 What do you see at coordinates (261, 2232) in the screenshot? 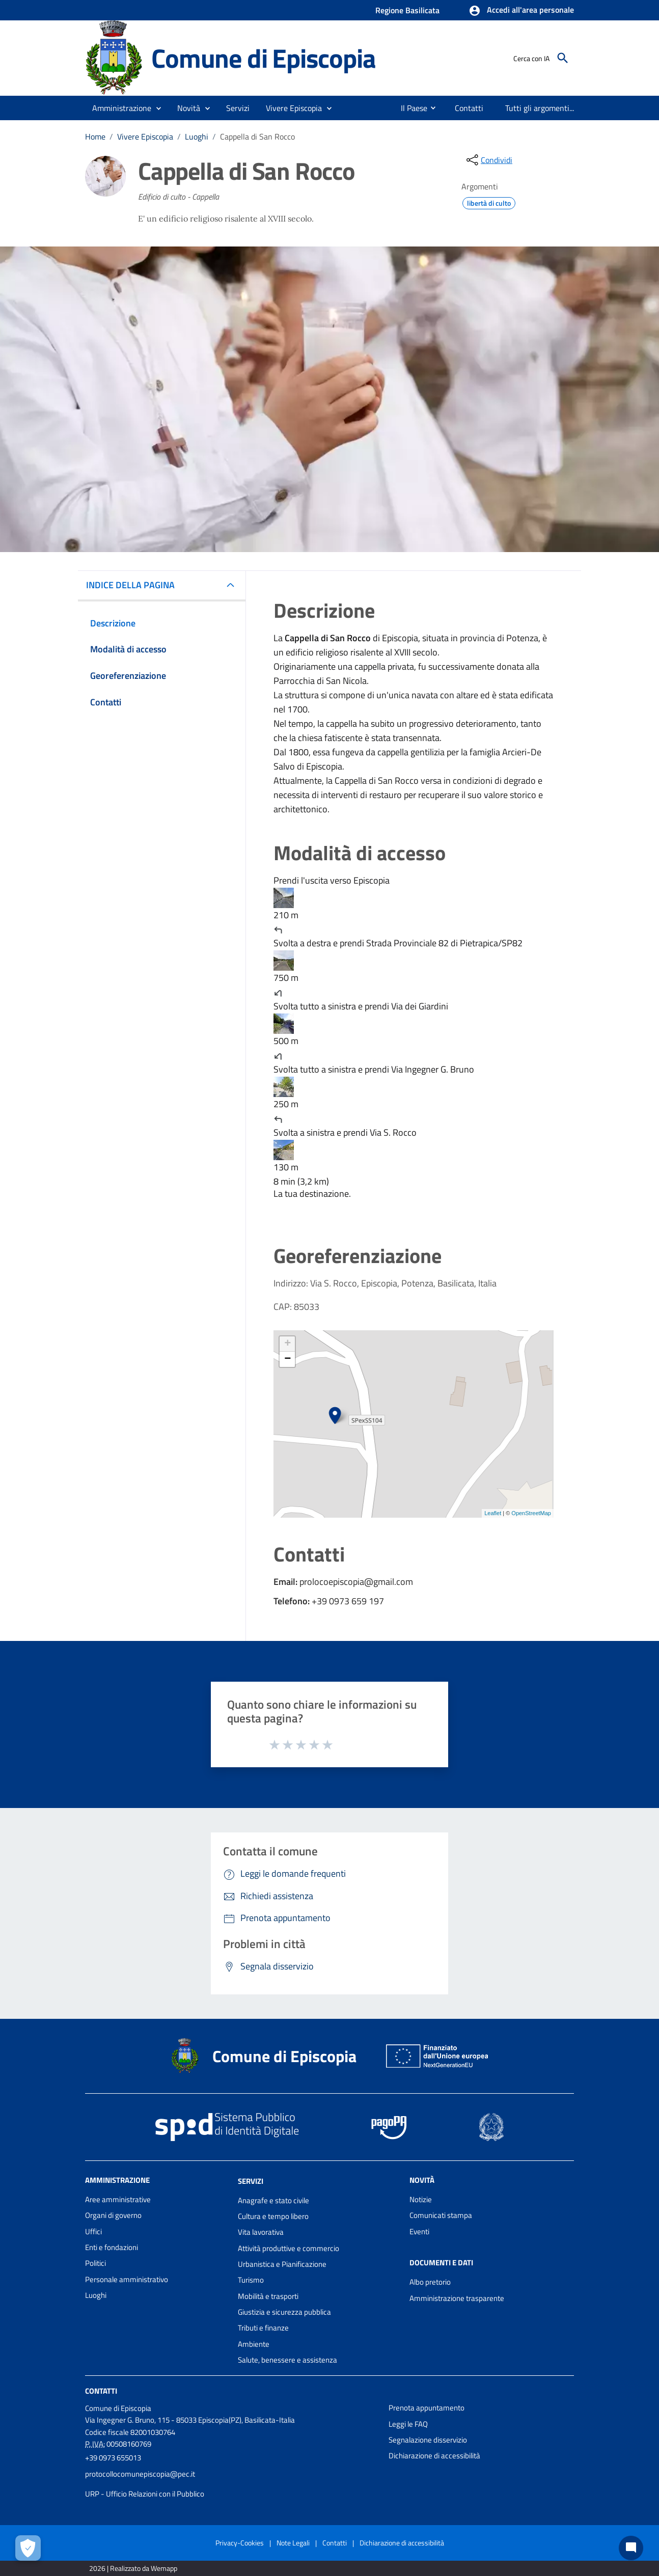
I see `Vita lavorativa` at bounding box center [261, 2232].